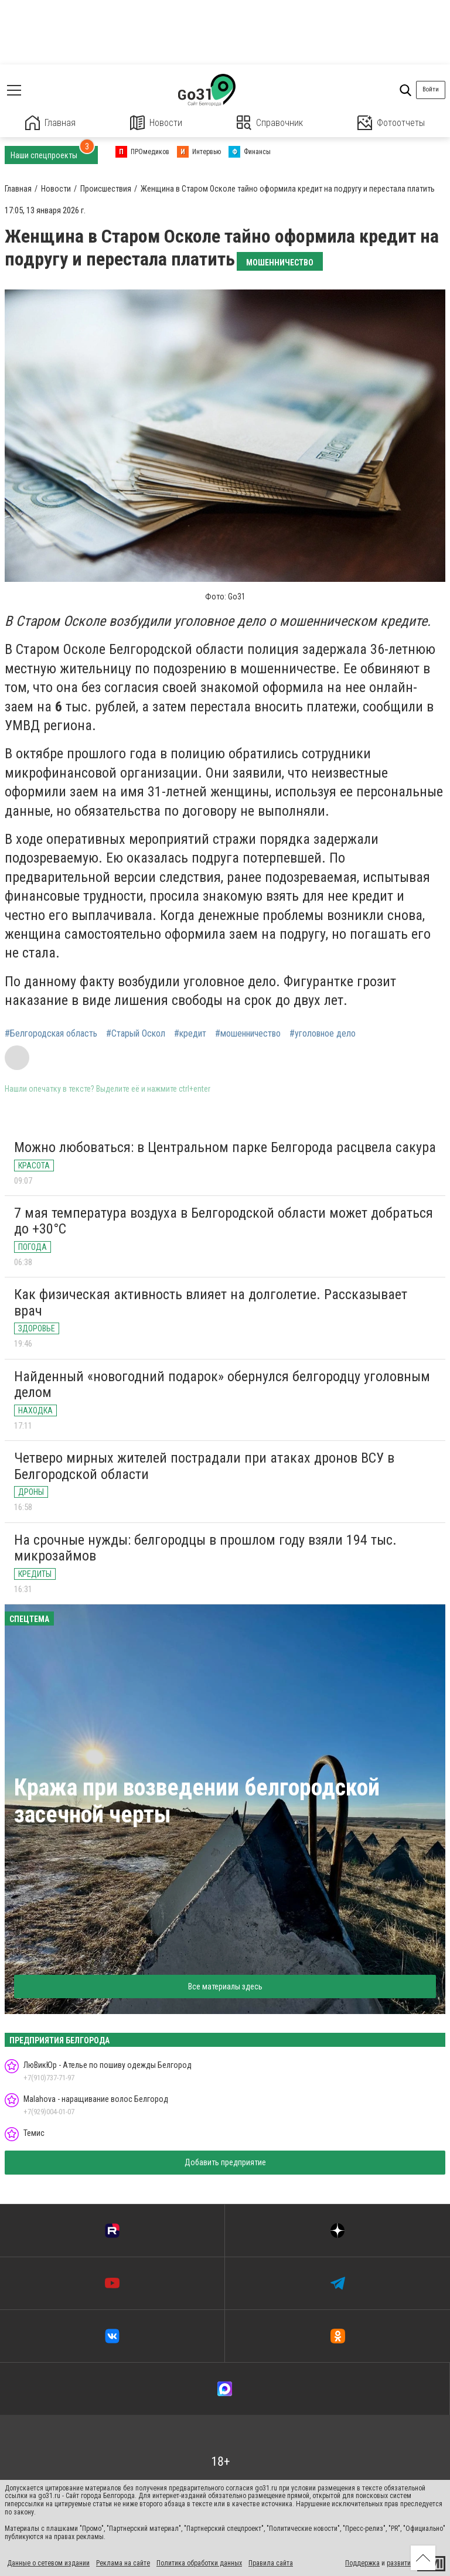  I want to click on #Белгородская область, so click(51, 1033).